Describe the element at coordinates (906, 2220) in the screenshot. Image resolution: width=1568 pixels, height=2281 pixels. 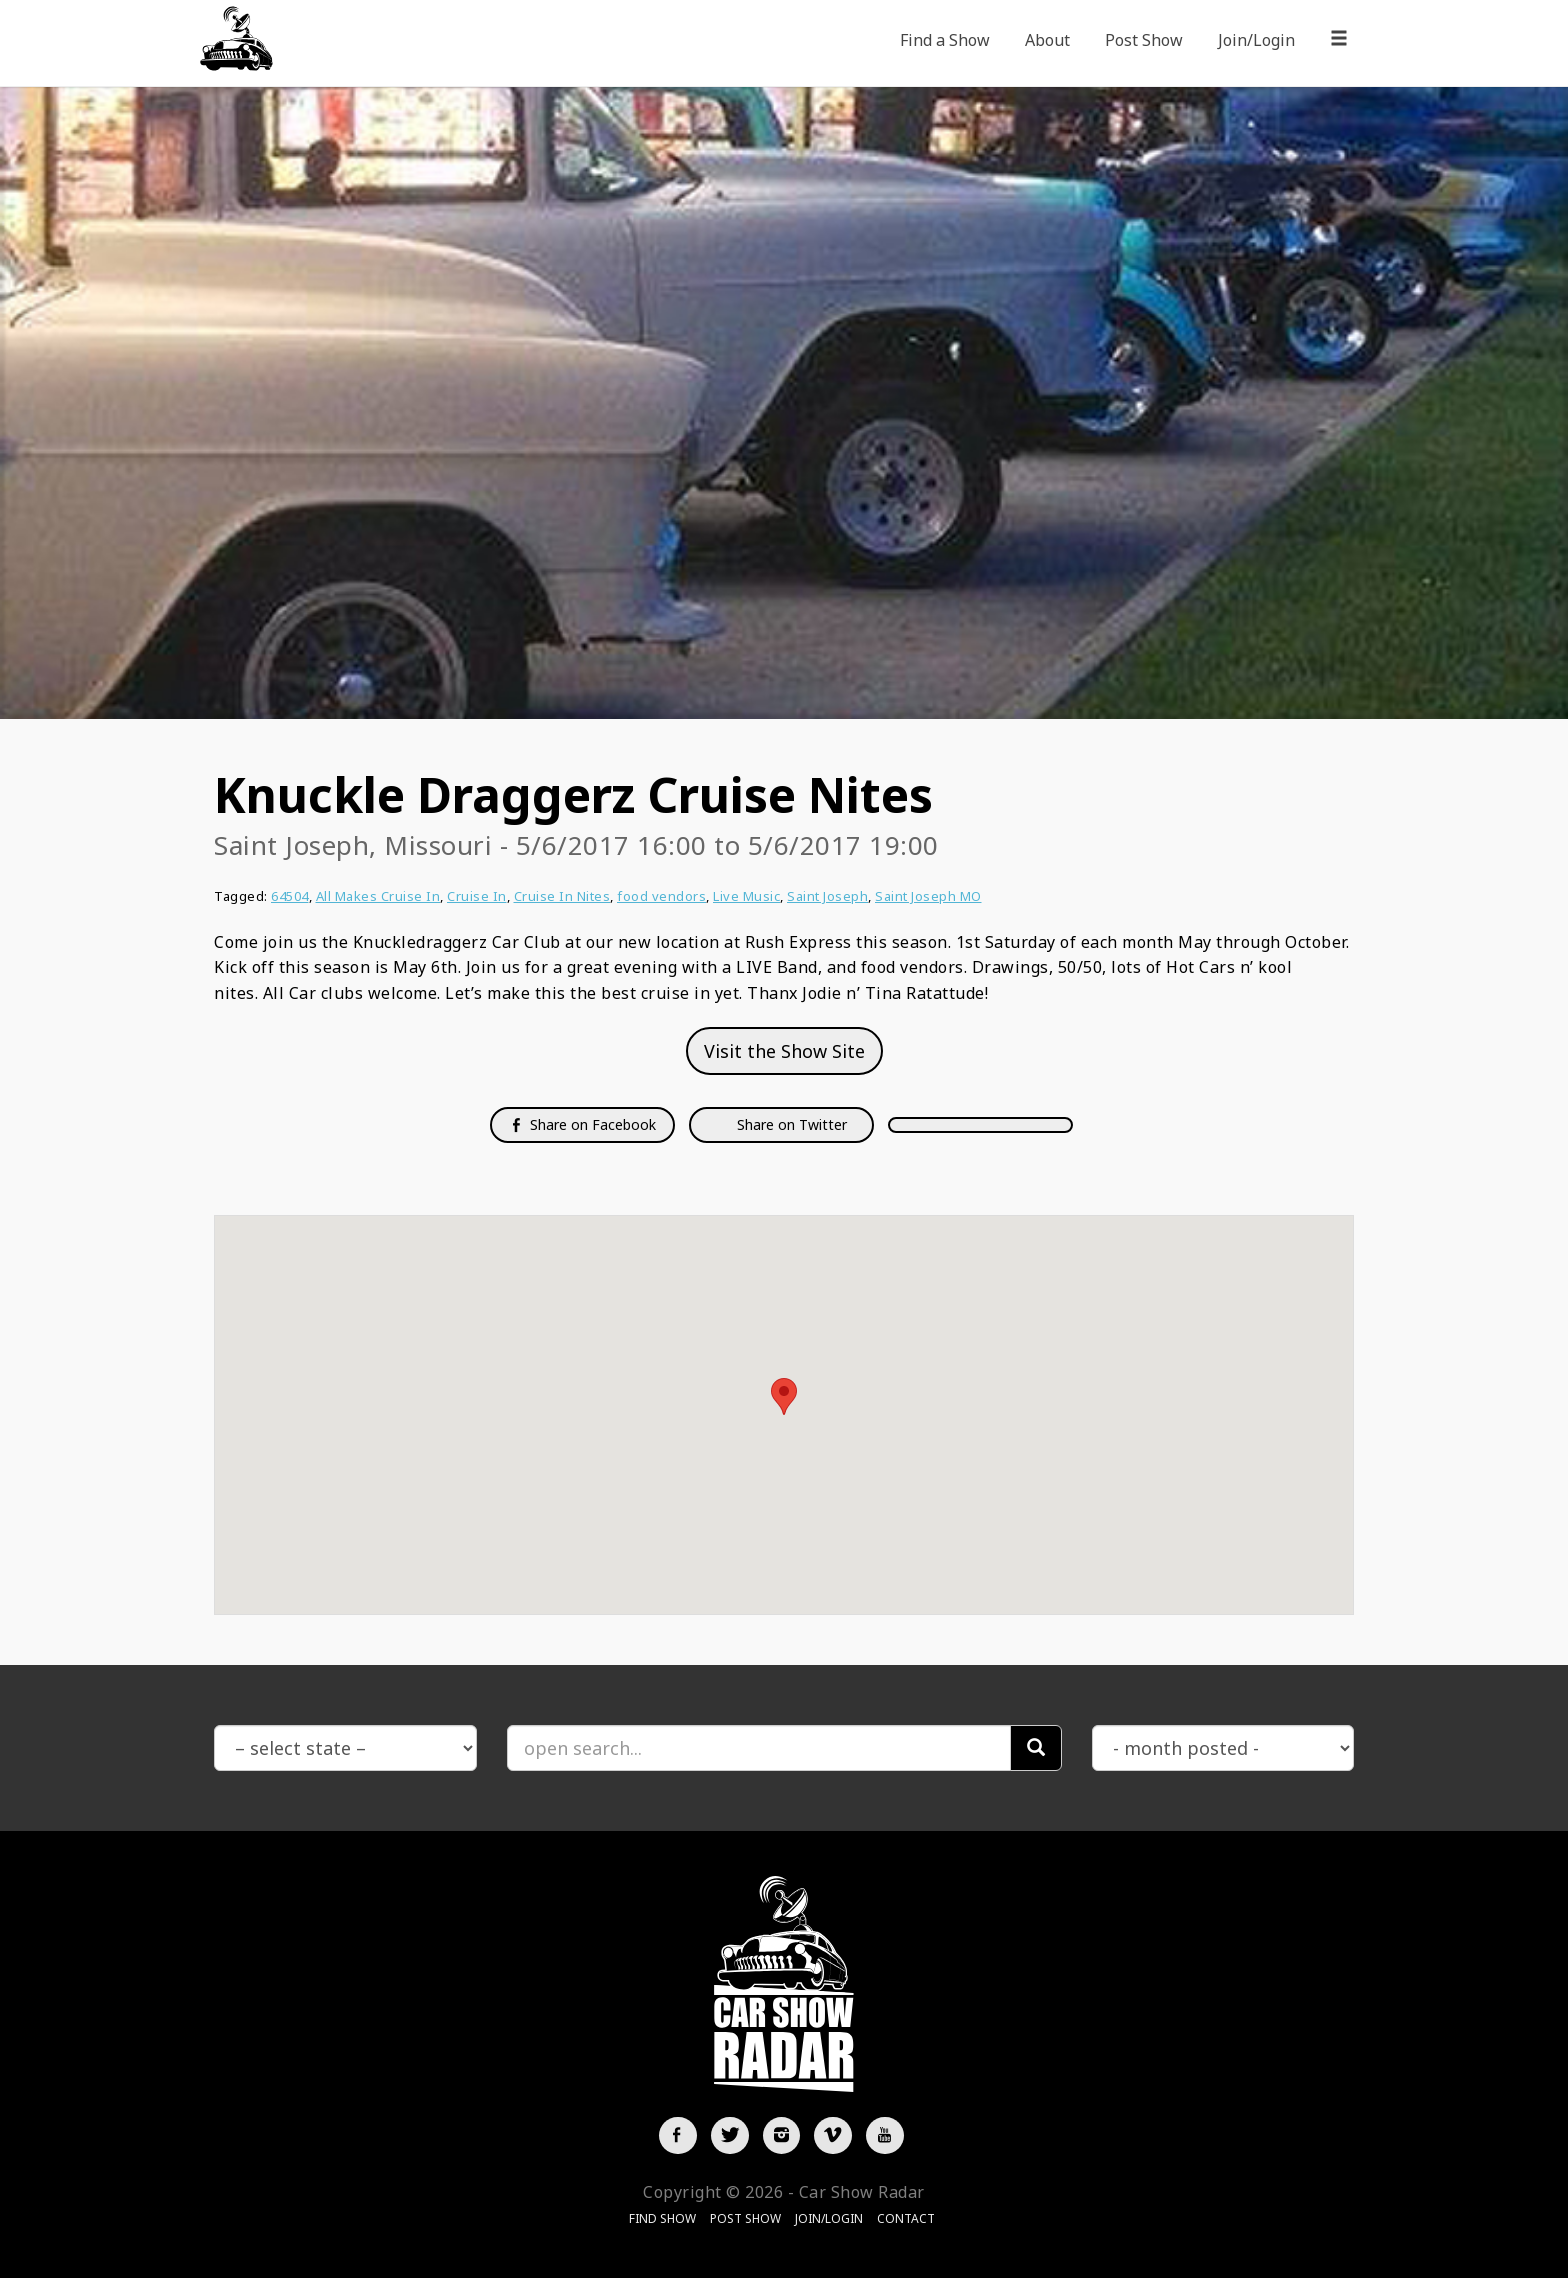
I see `Contact` at that location.